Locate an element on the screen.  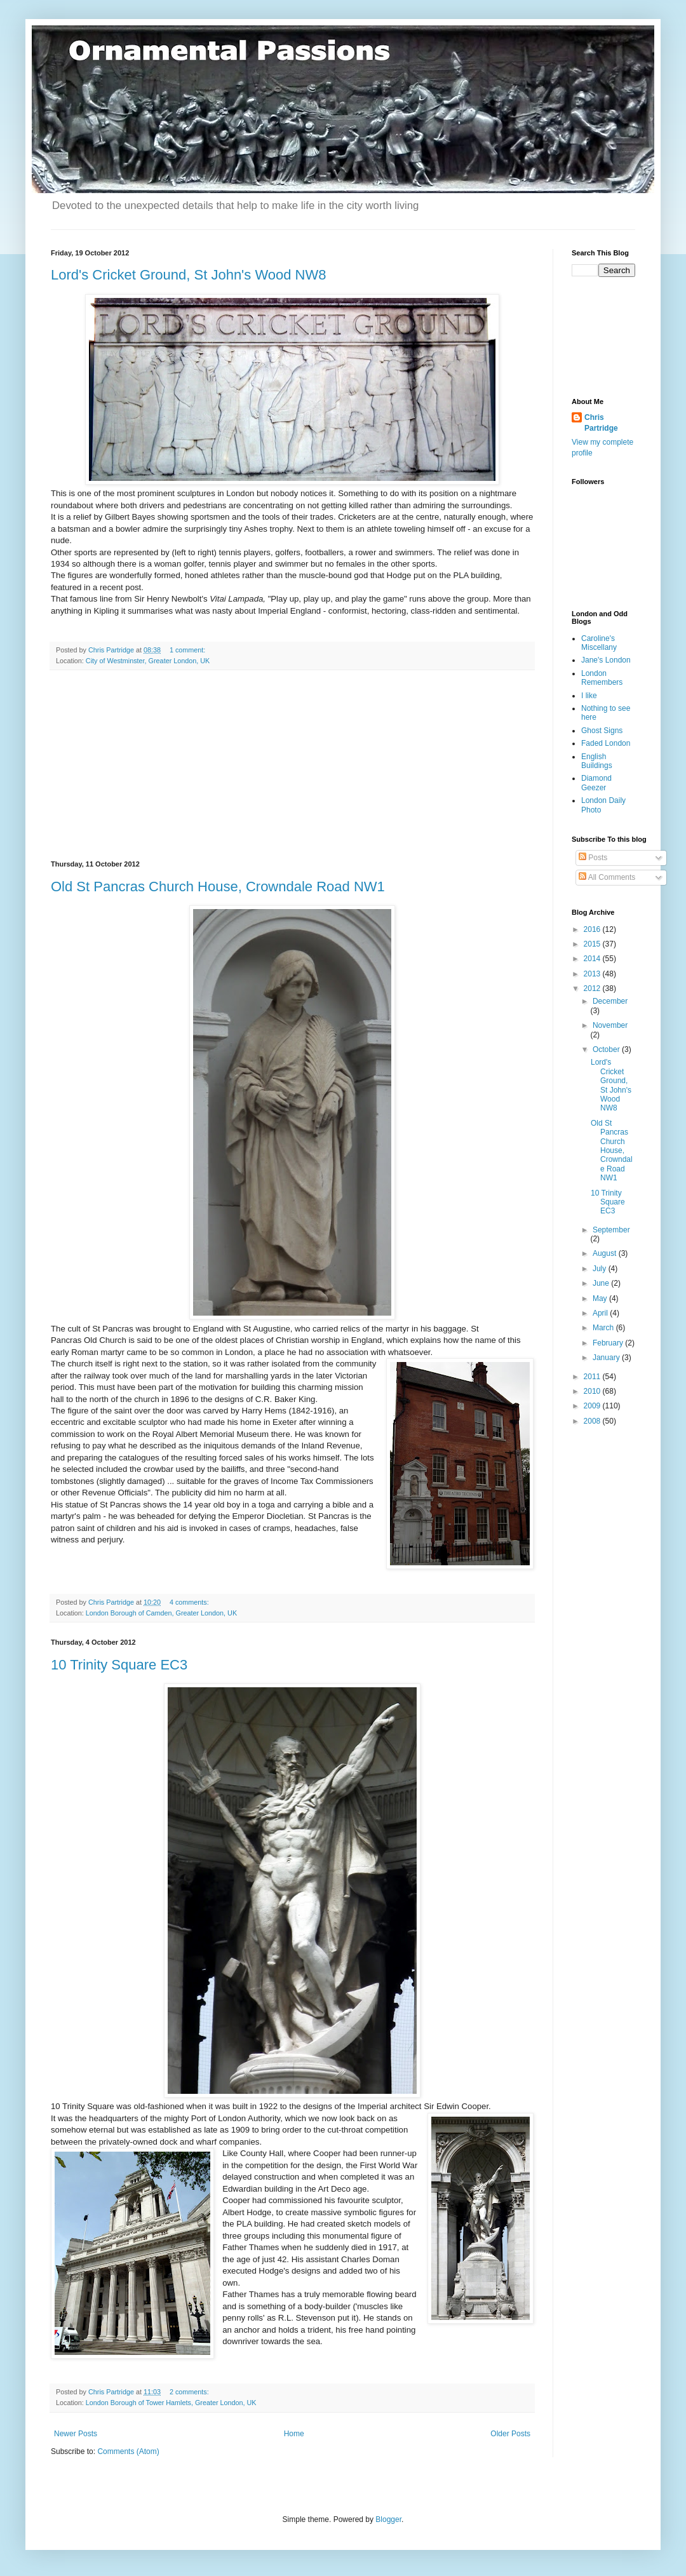
November is located at coordinates (610, 1025).